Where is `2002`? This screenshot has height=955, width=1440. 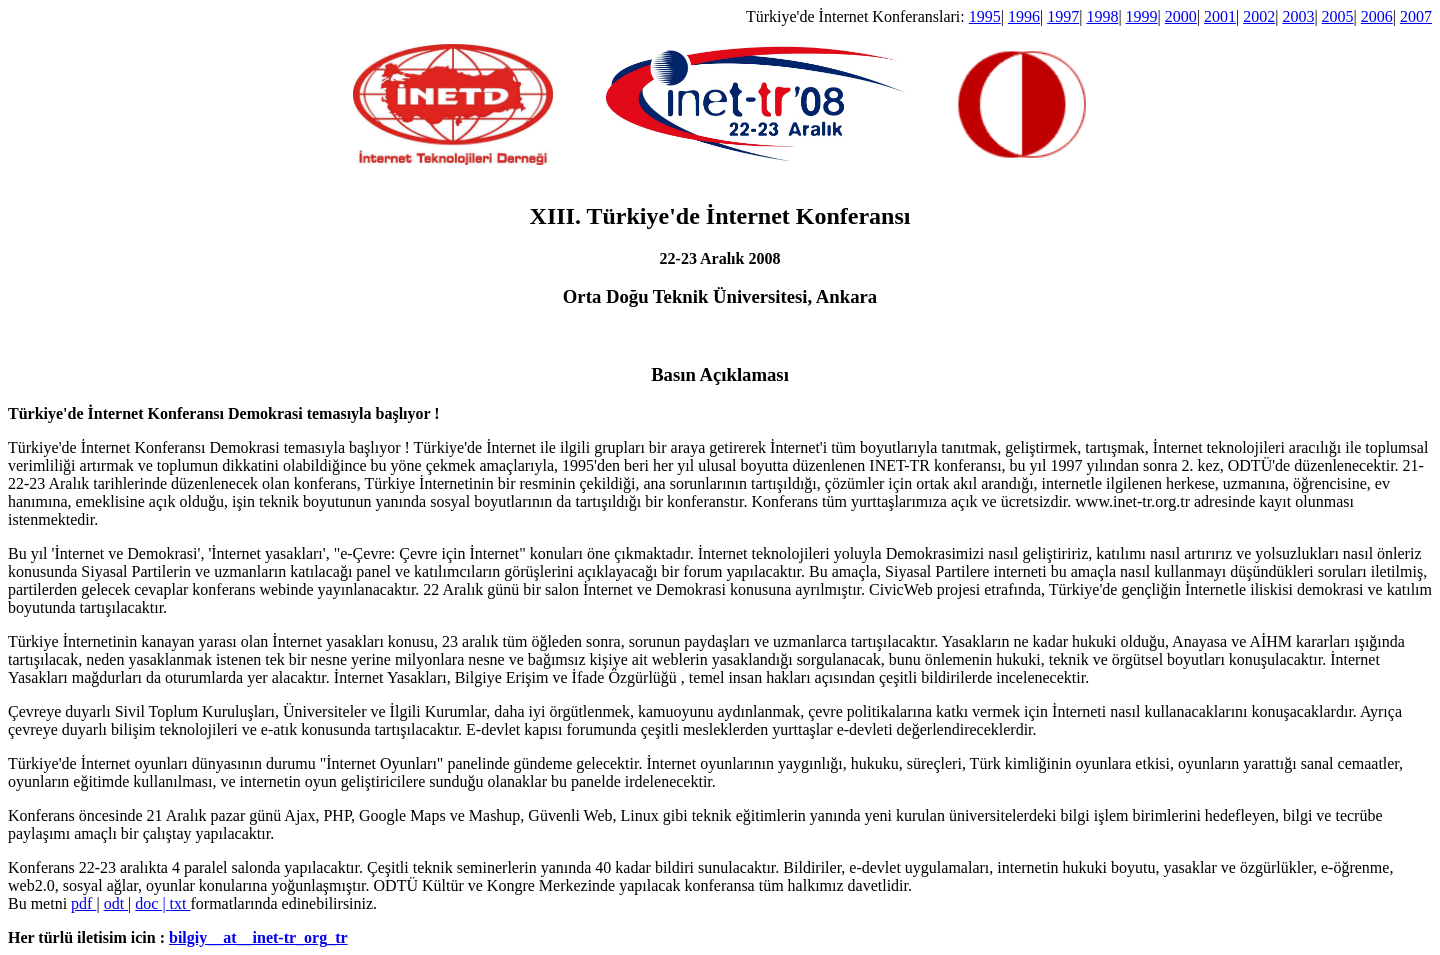
2002 is located at coordinates (1259, 16).